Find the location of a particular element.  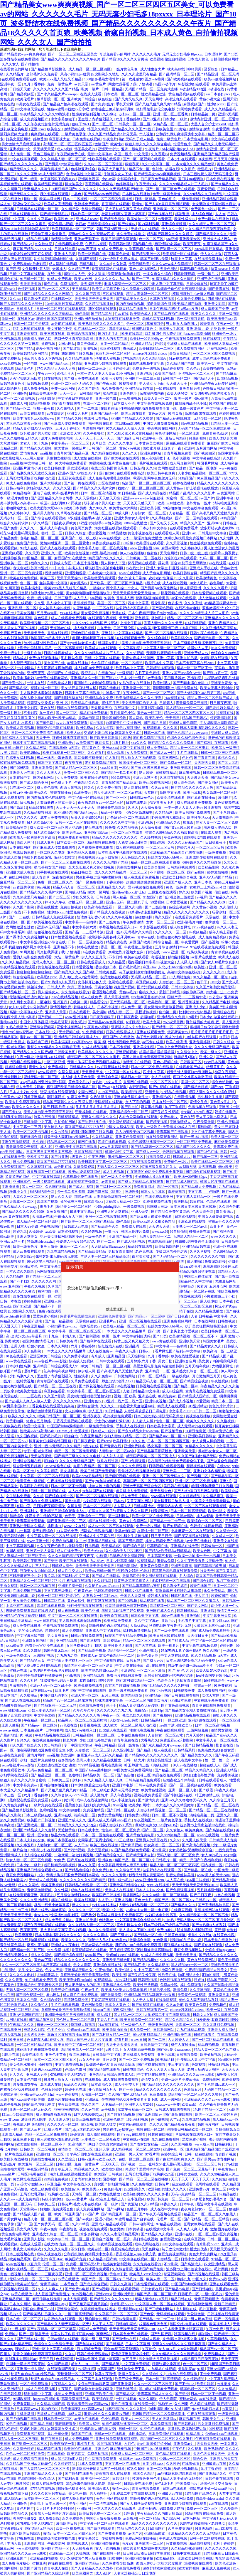

2019国产精品 is located at coordinates (109, 1092).